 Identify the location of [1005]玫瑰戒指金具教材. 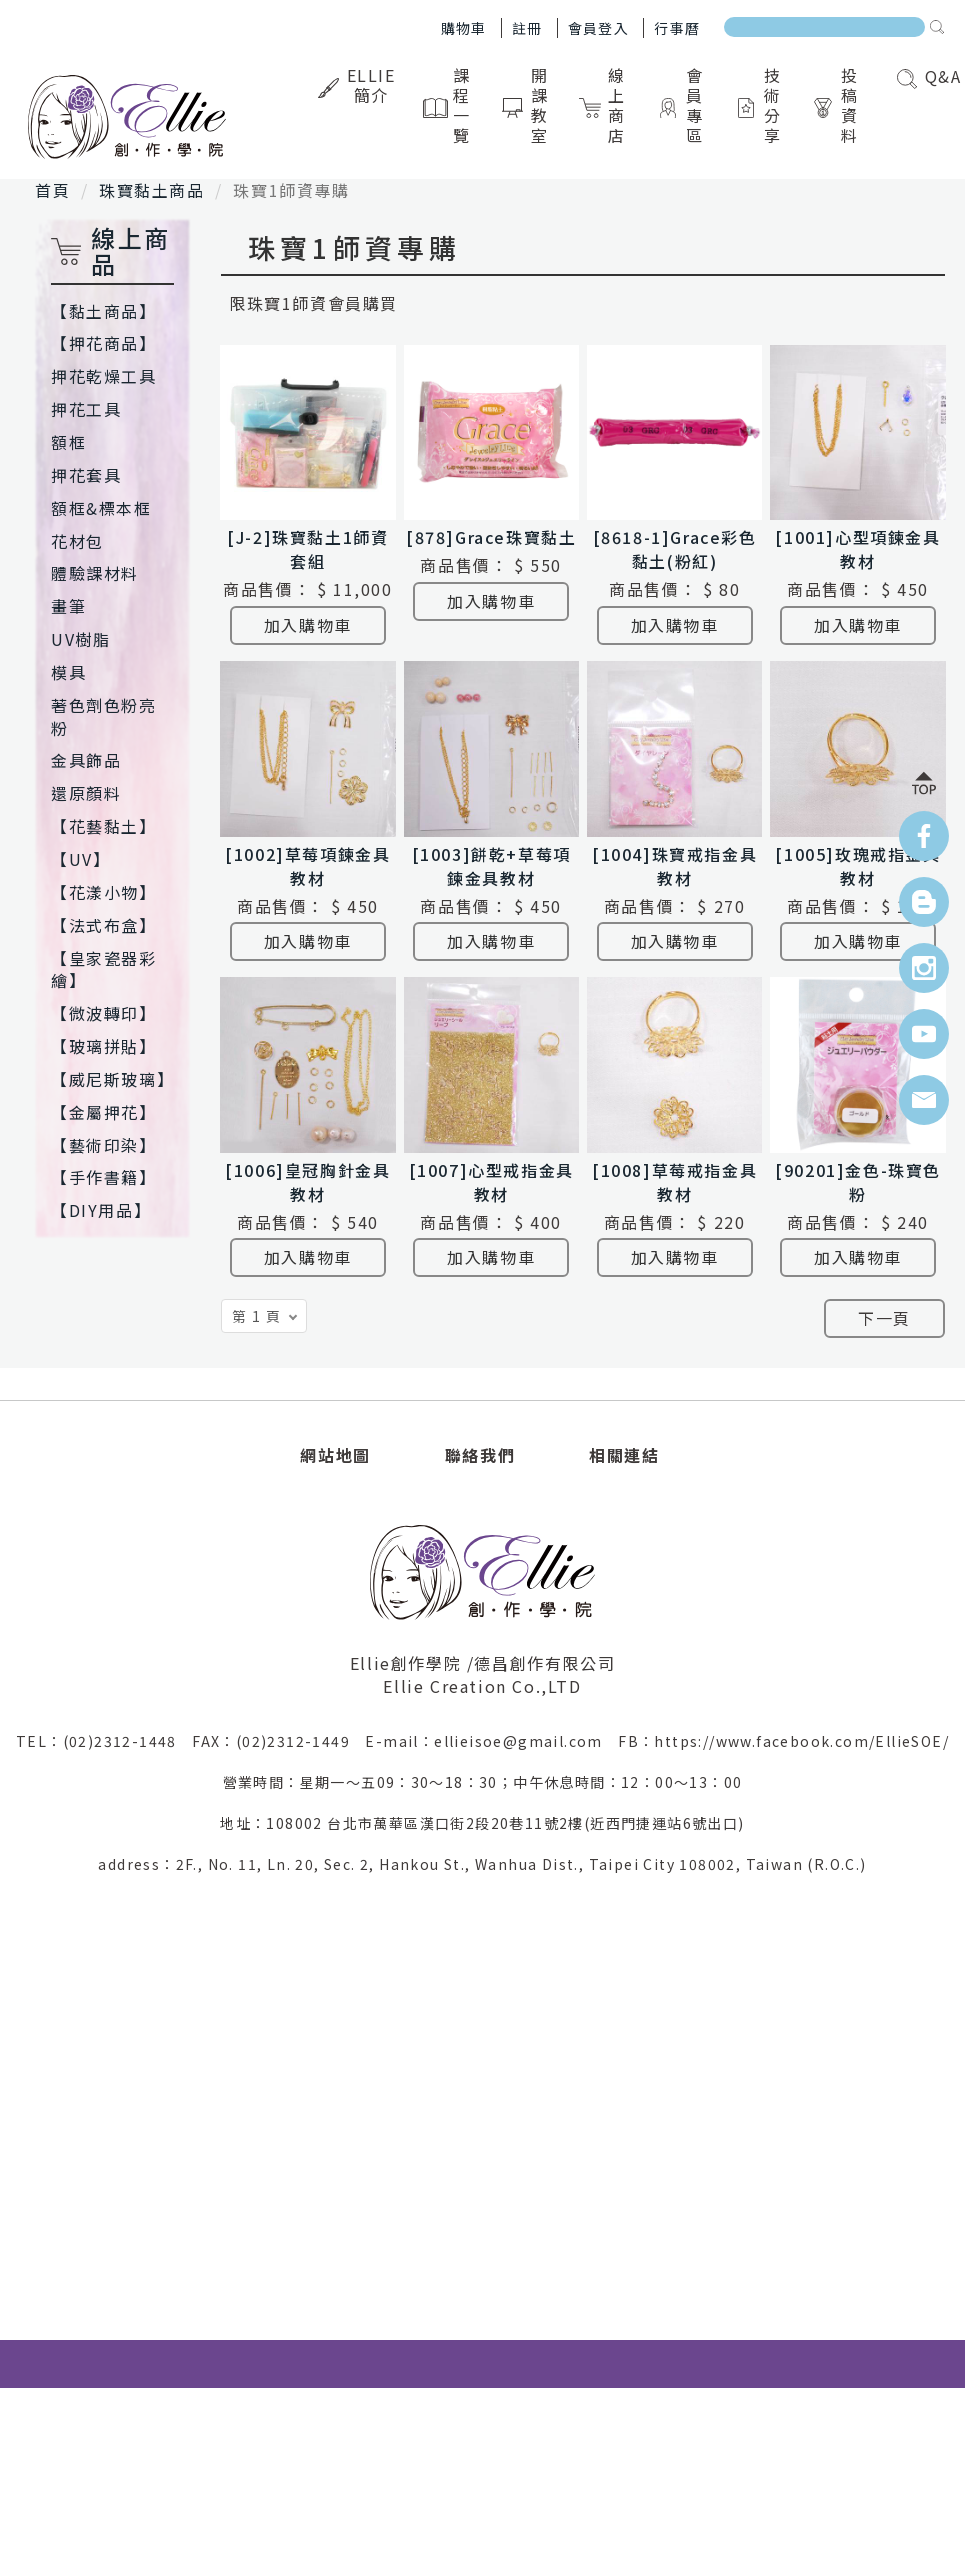
(857, 866).